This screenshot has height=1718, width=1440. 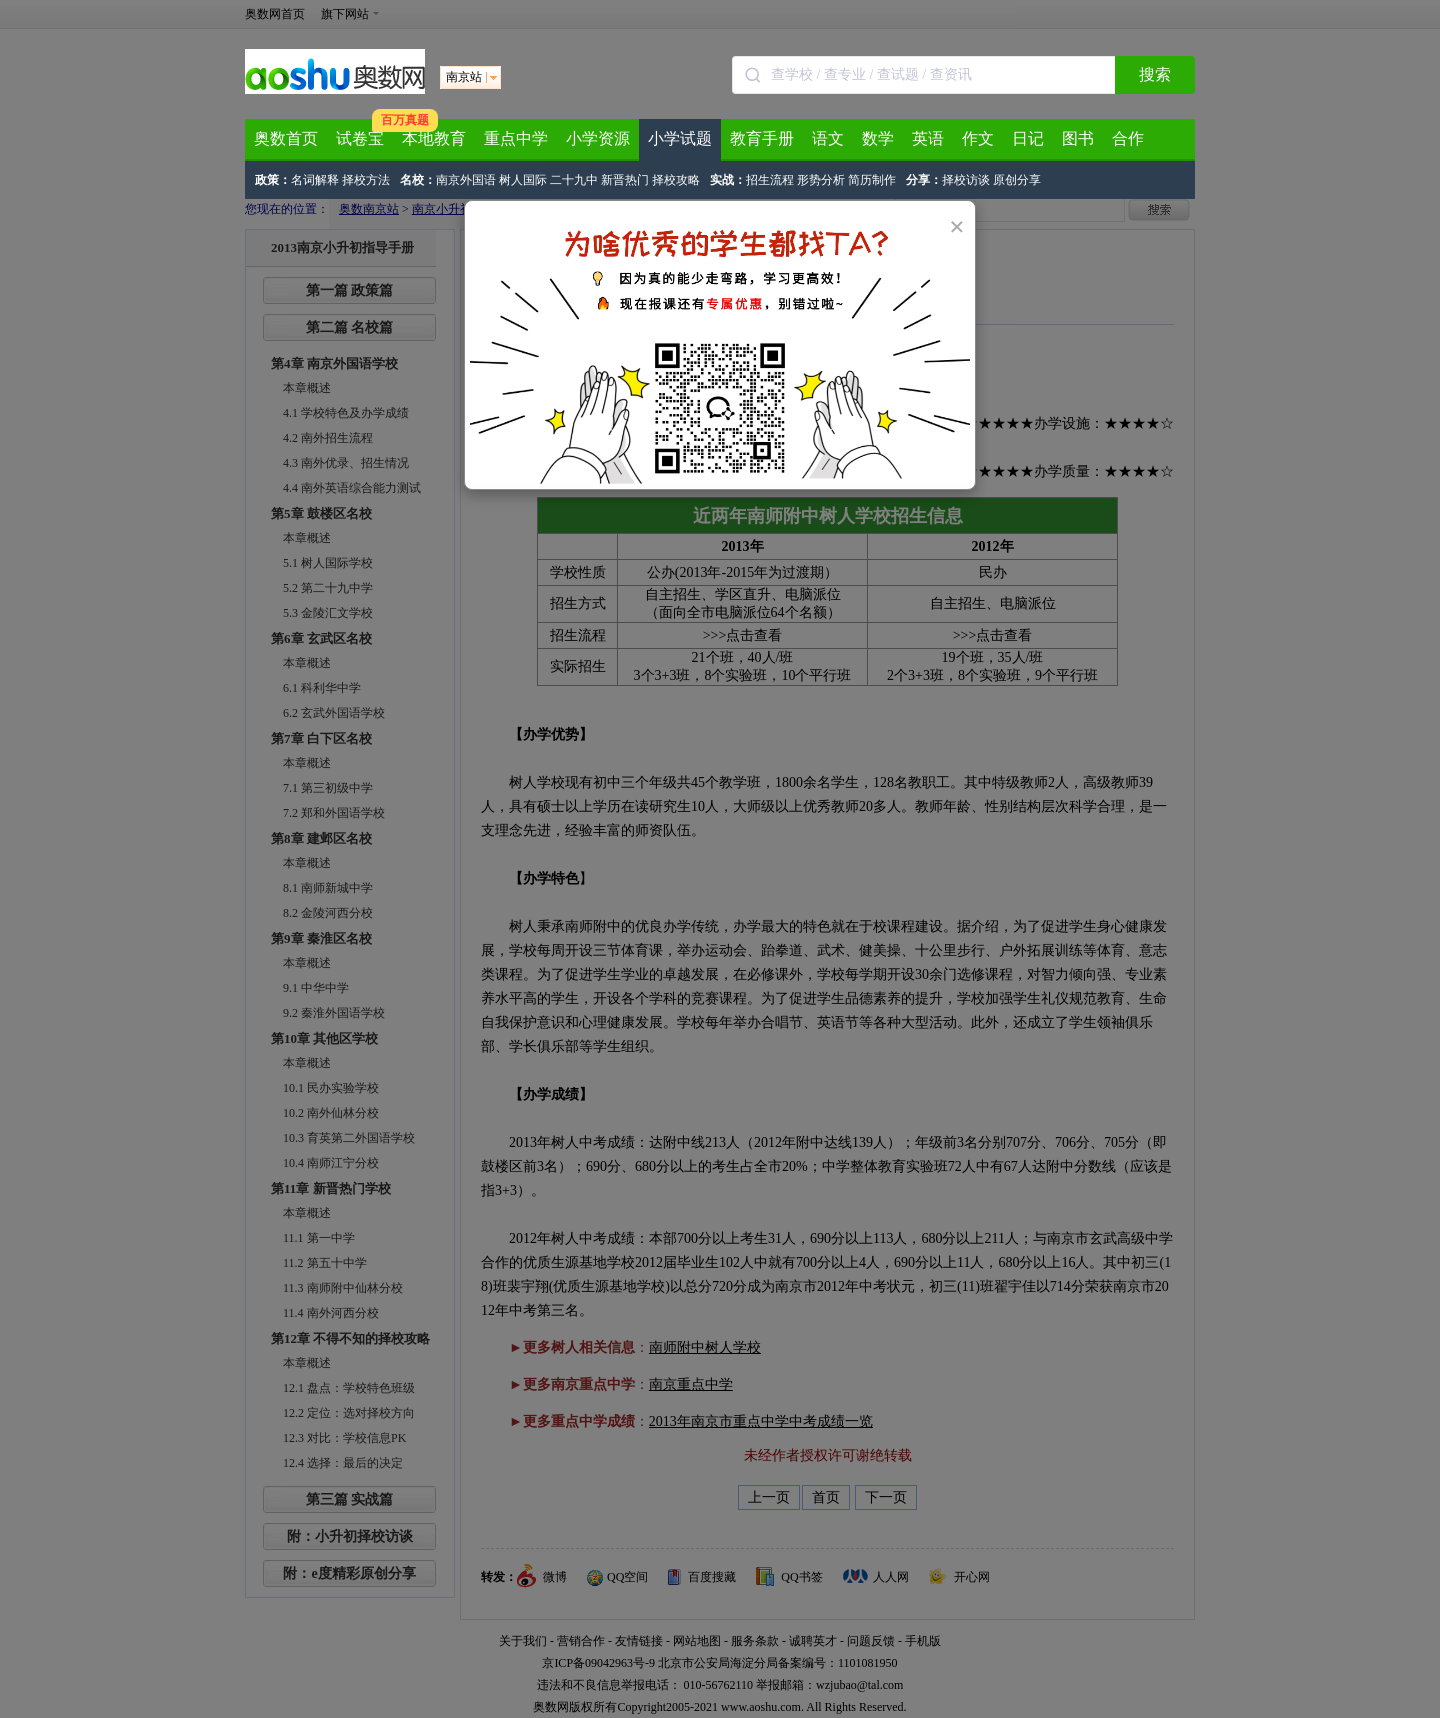 What do you see at coordinates (928, 138) in the screenshot?
I see `英语` at bounding box center [928, 138].